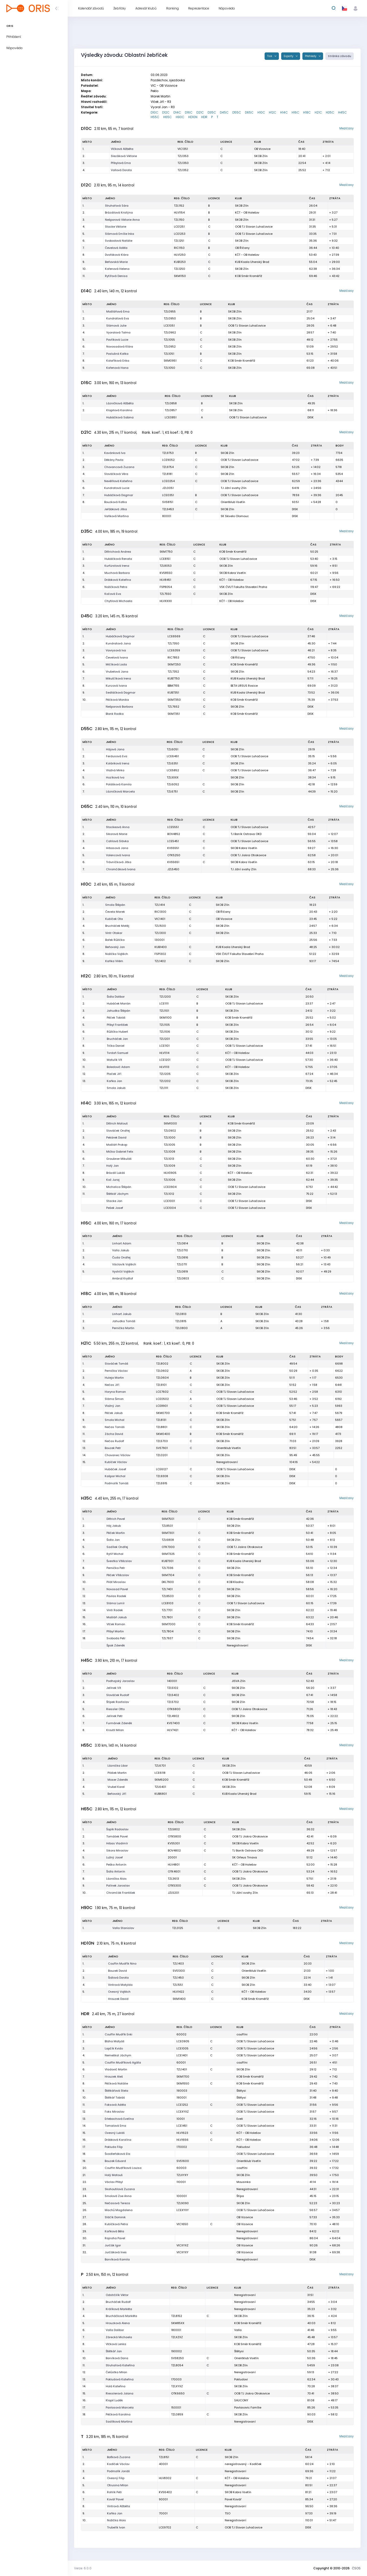  I want to click on SKM1150, so click(180, 276).